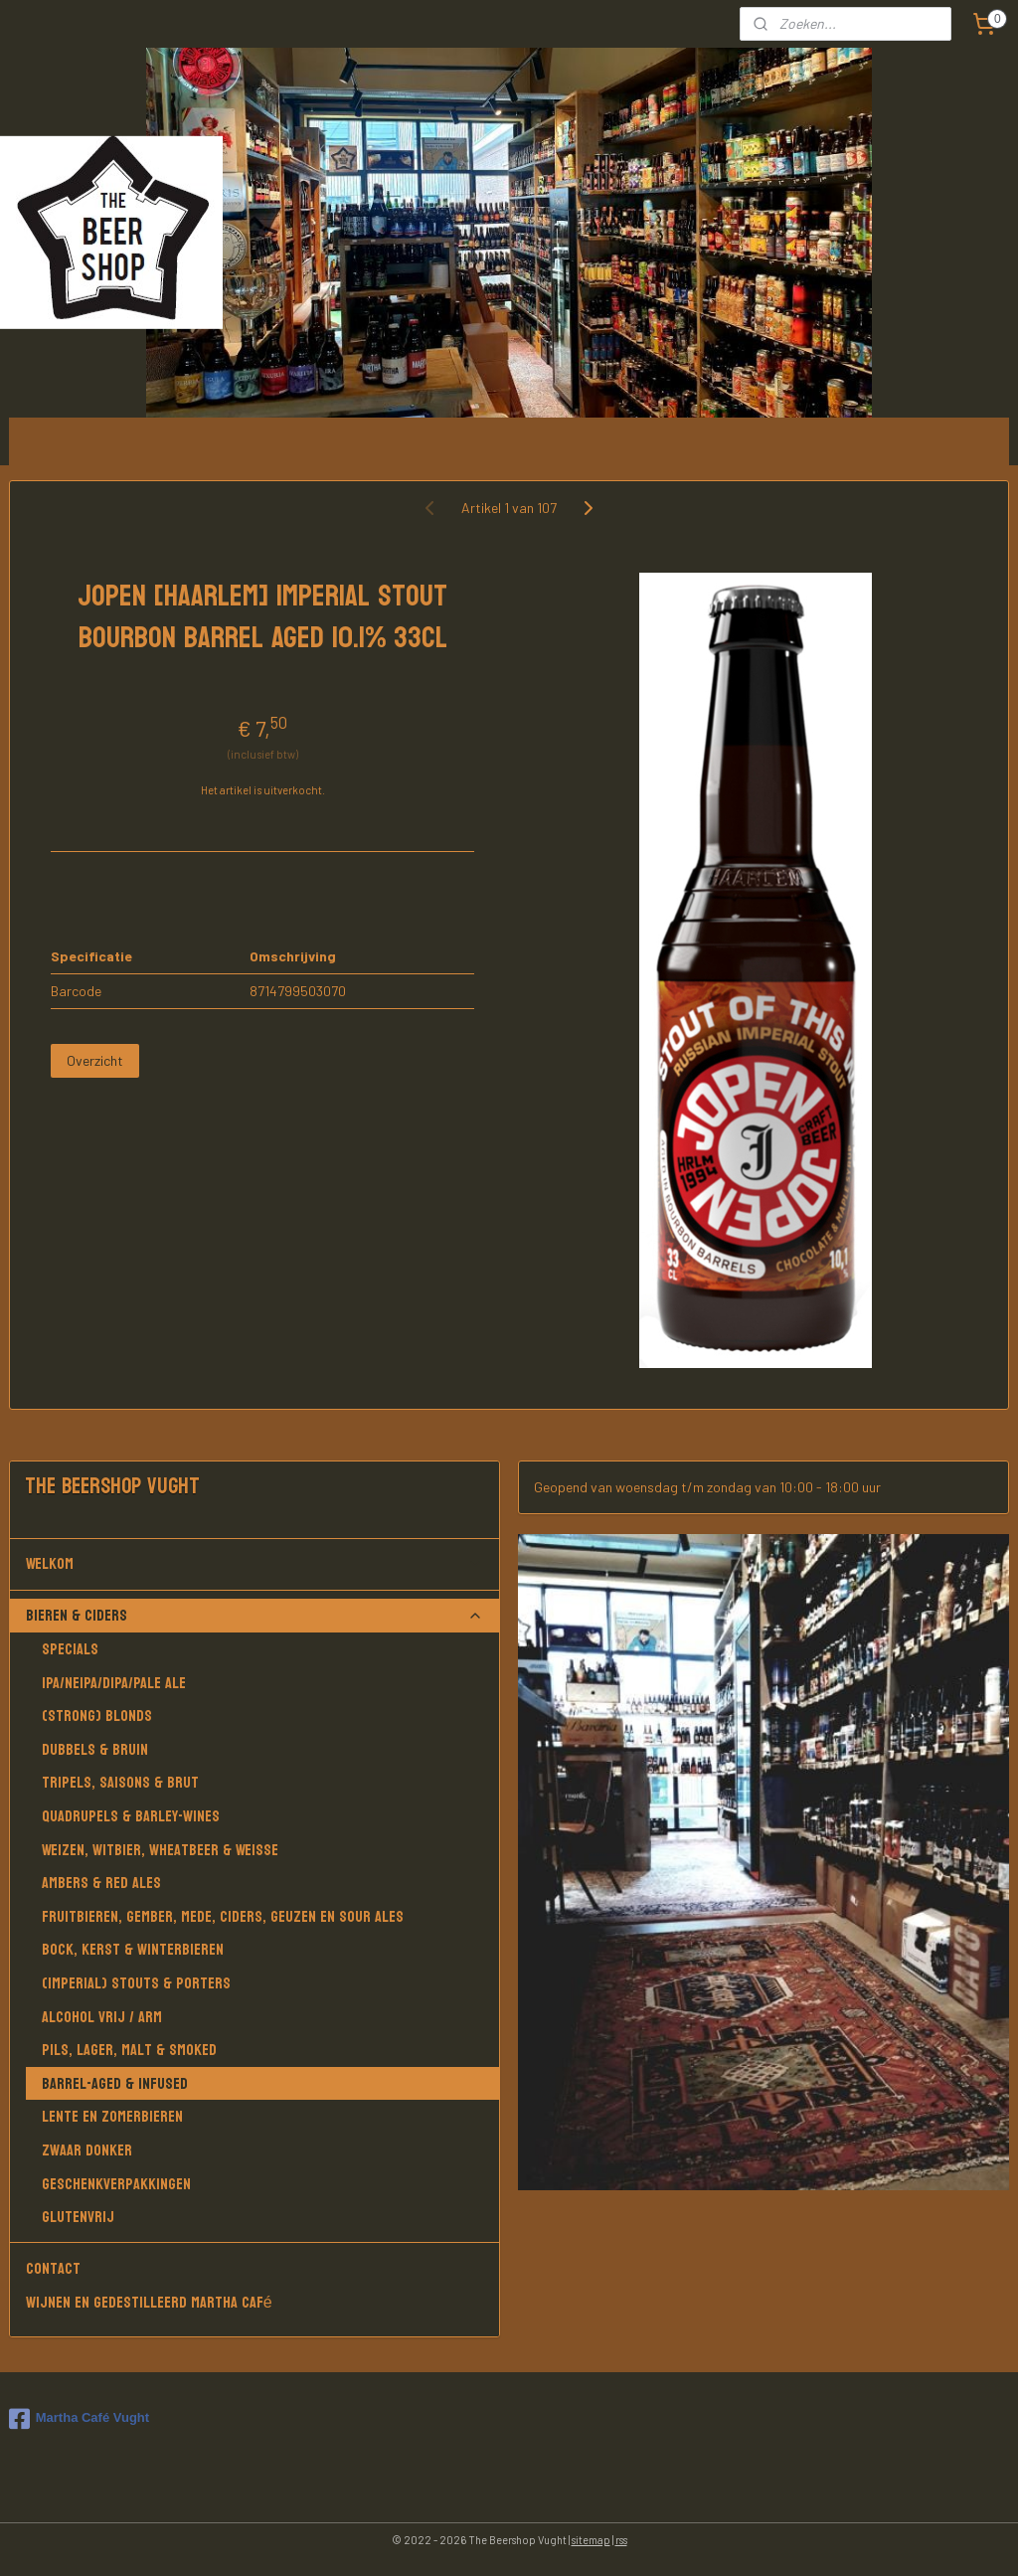 This screenshot has width=1018, height=2576. What do you see at coordinates (101, 1882) in the screenshot?
I see `Ambers & Red Ales` at bounding box center [101, 1882].